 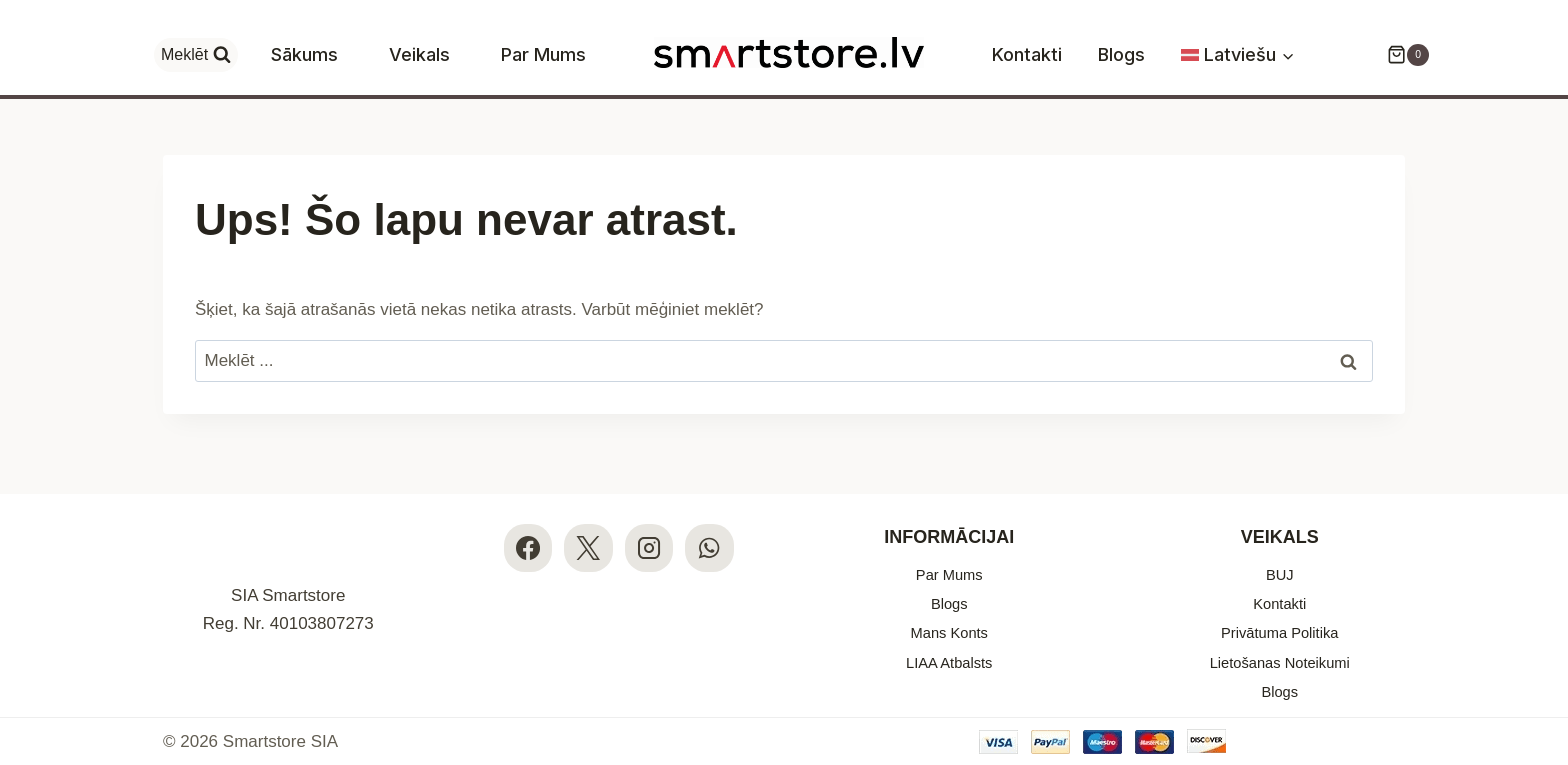 I want to click on Mans Konts, so click(x=949, y=621).